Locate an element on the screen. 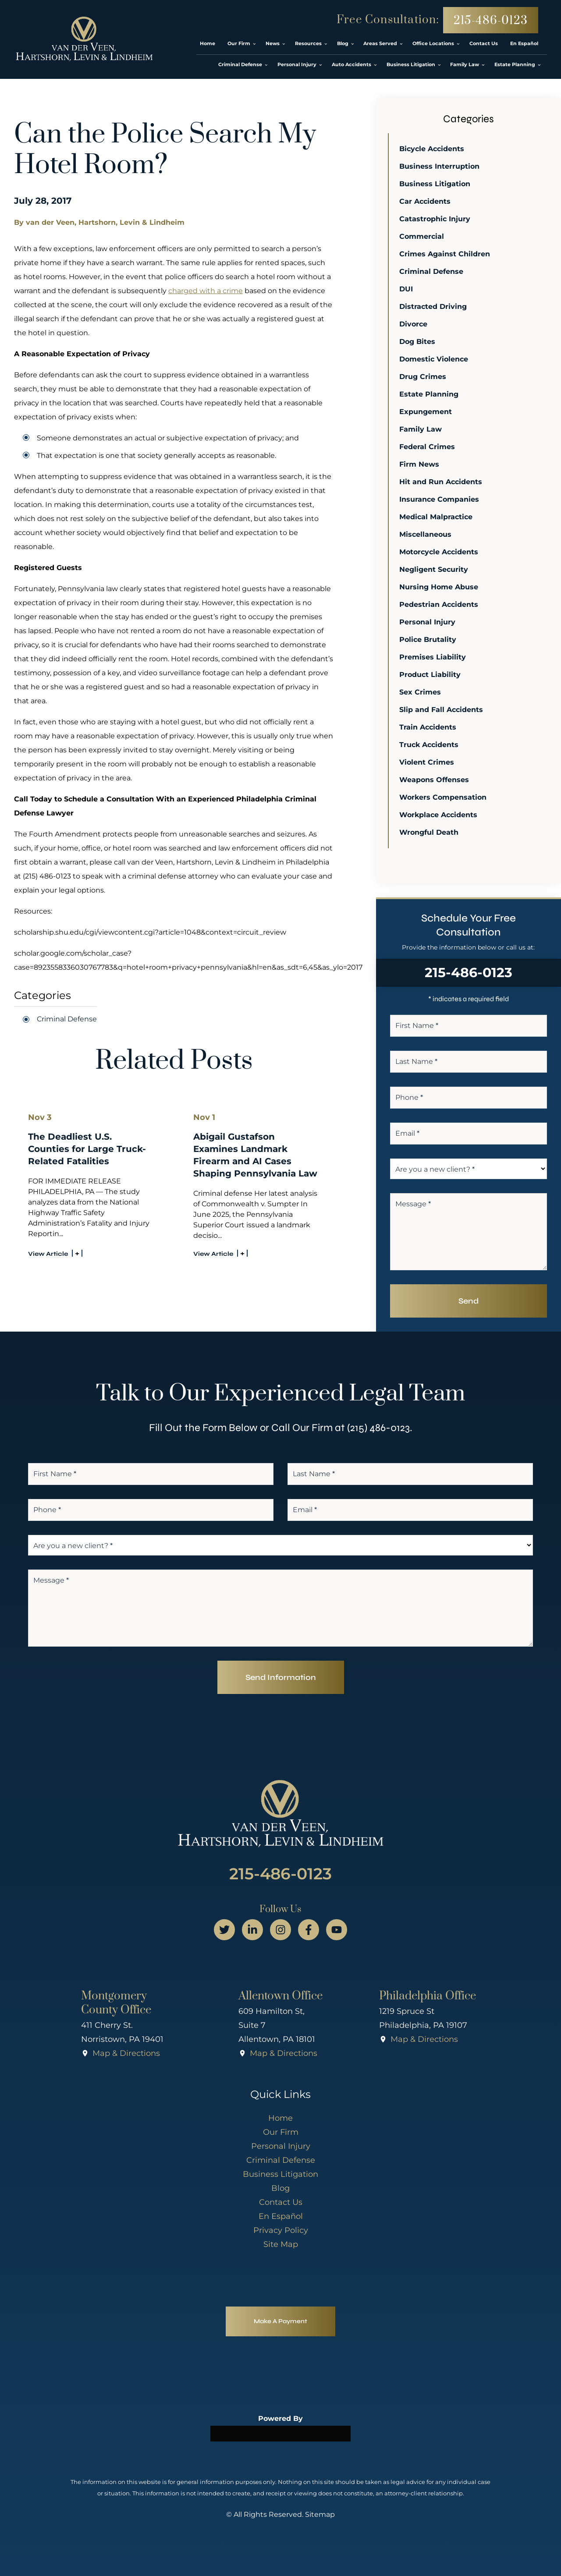 The image size is (561, 2576). Map & Directions is located at coordinates (126, 2053).